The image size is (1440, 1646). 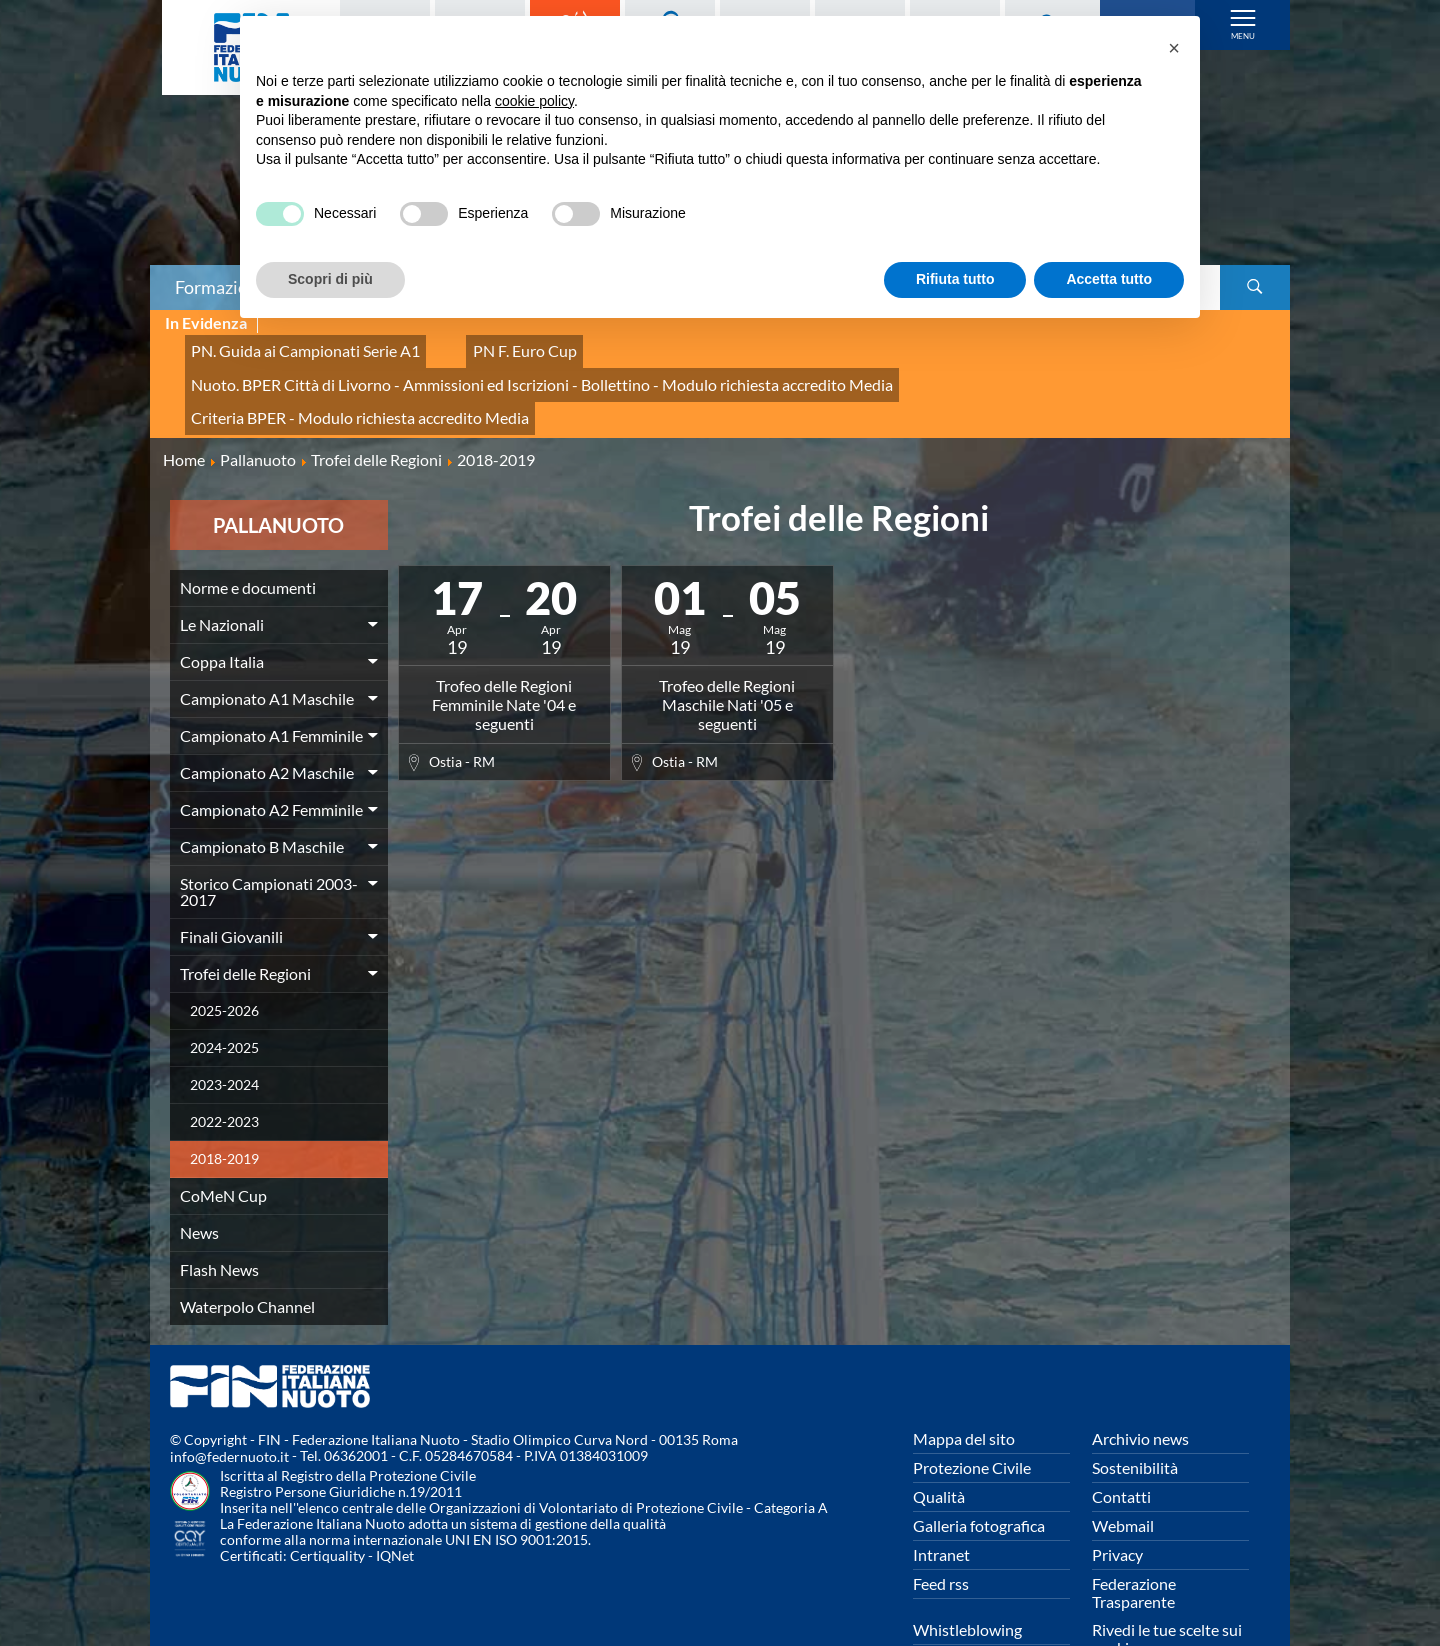 I want to click on Nuoto. BPER Città di Livorno - Ammissioni ed Iscrizioni - Bollettino - Modulo richiesta accredito Media, so click(x=887, y=345).